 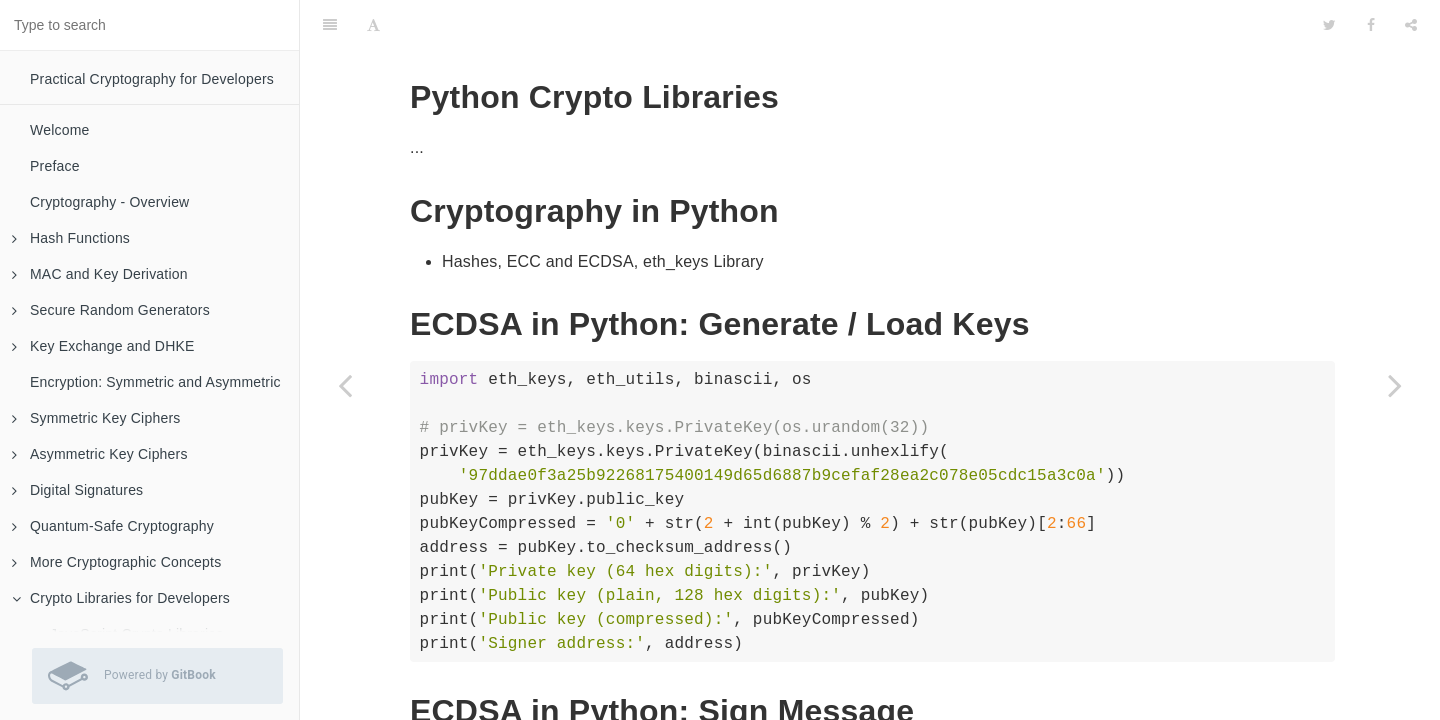 What do you see at coordinates (100, 454) in the screenshot?
I see `Asymmetric Key Ciphers` at bounding box center [100, 454].